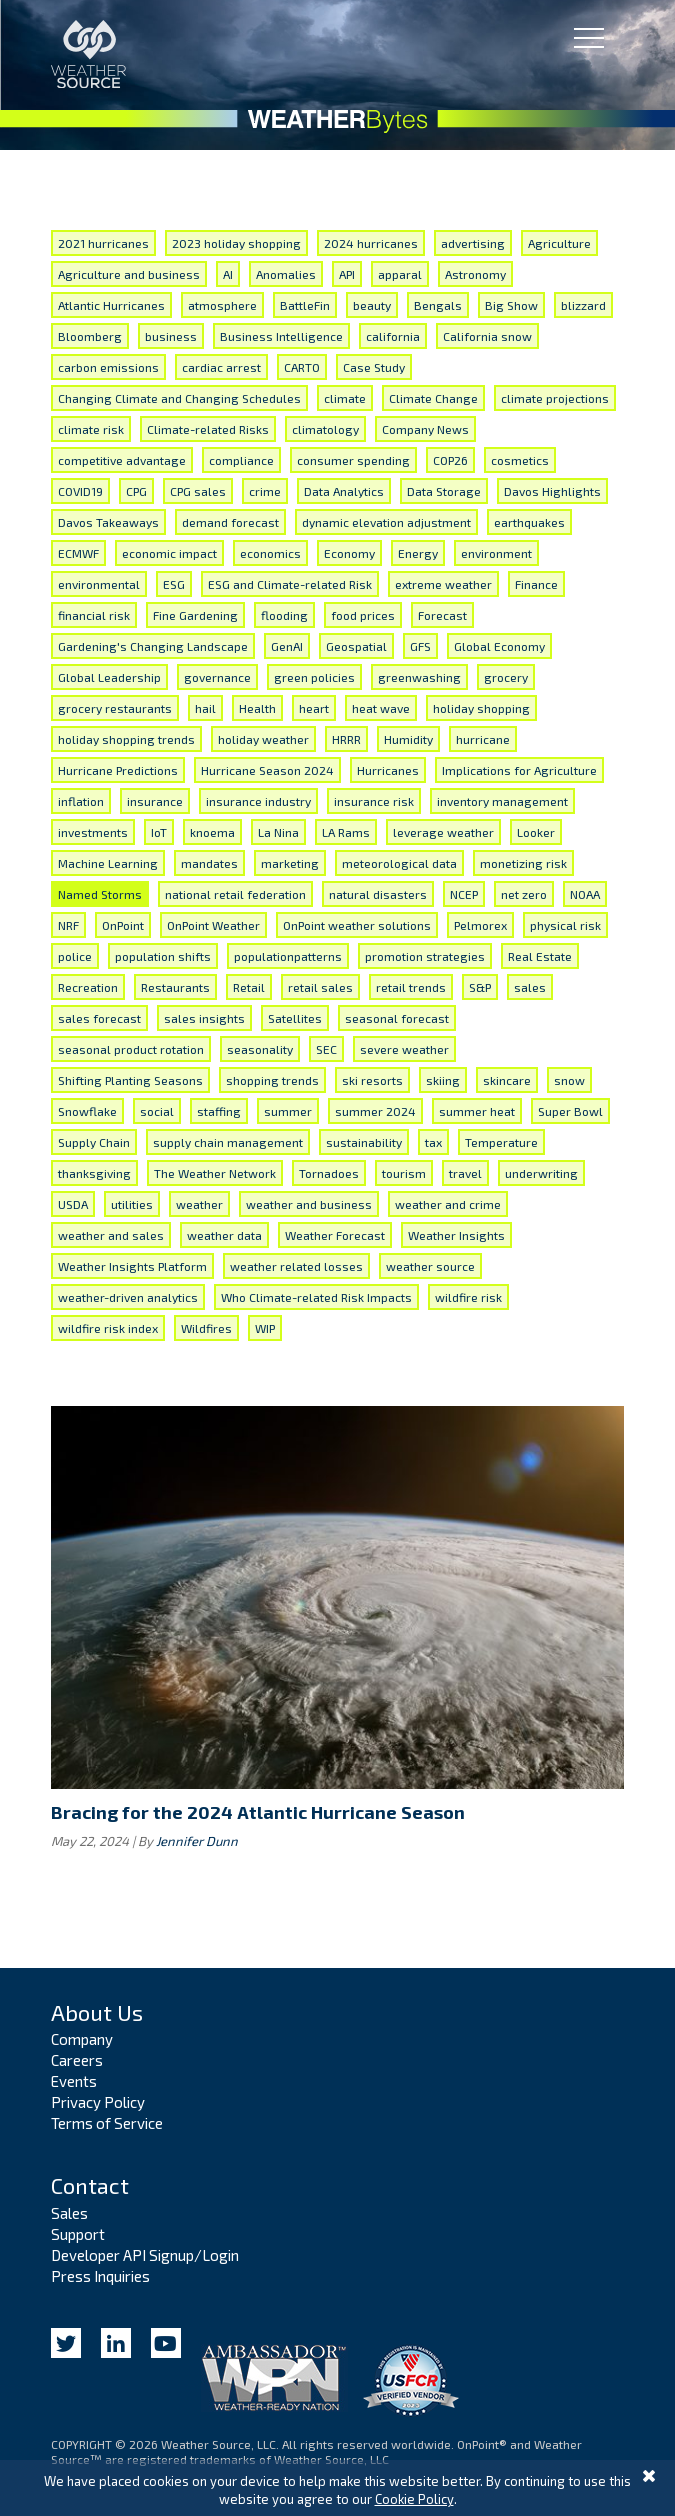 The height and width of the screenshot is (2516, 675). I want to click on retail trends, so click(411, 987).